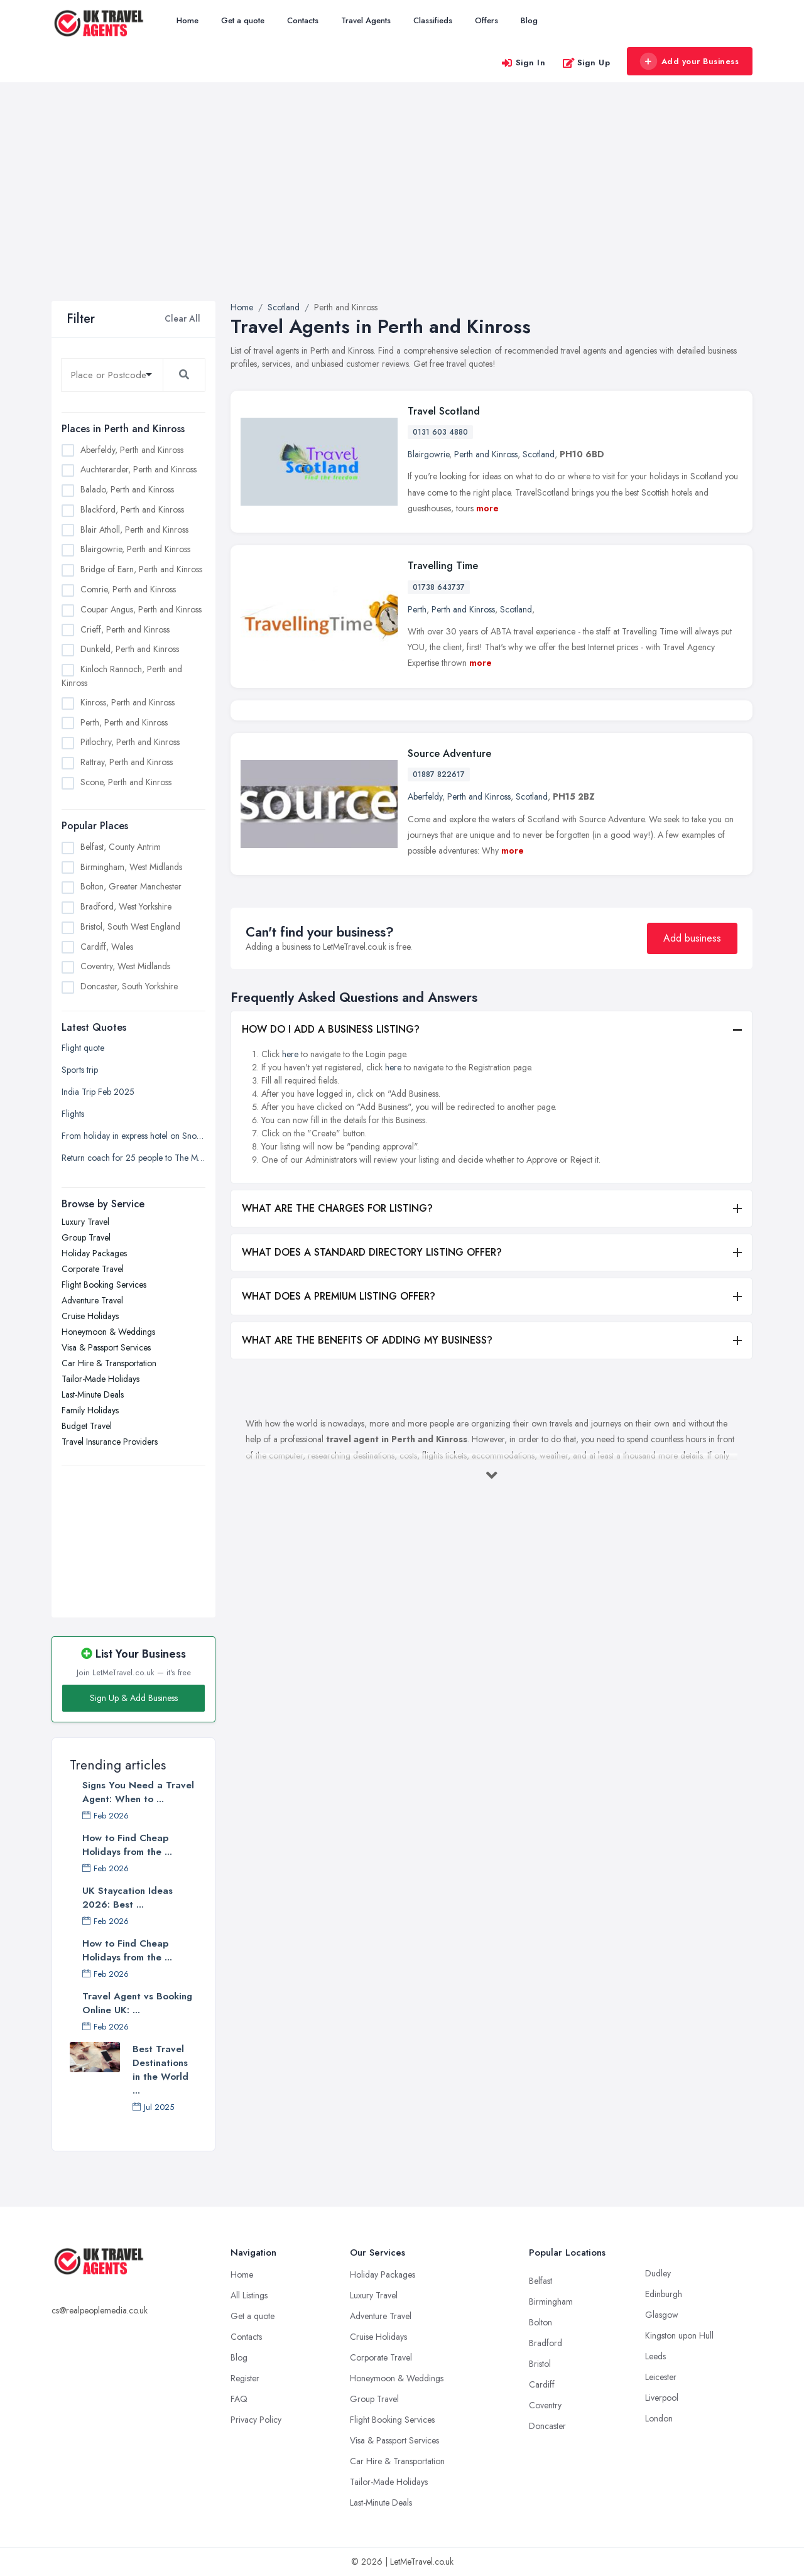 Image resolution: width=804 pixels, height=2576 pixels. Describe the element at coordinates (663, 2294) in the screenshot. I see `Edinburgh` at that location.